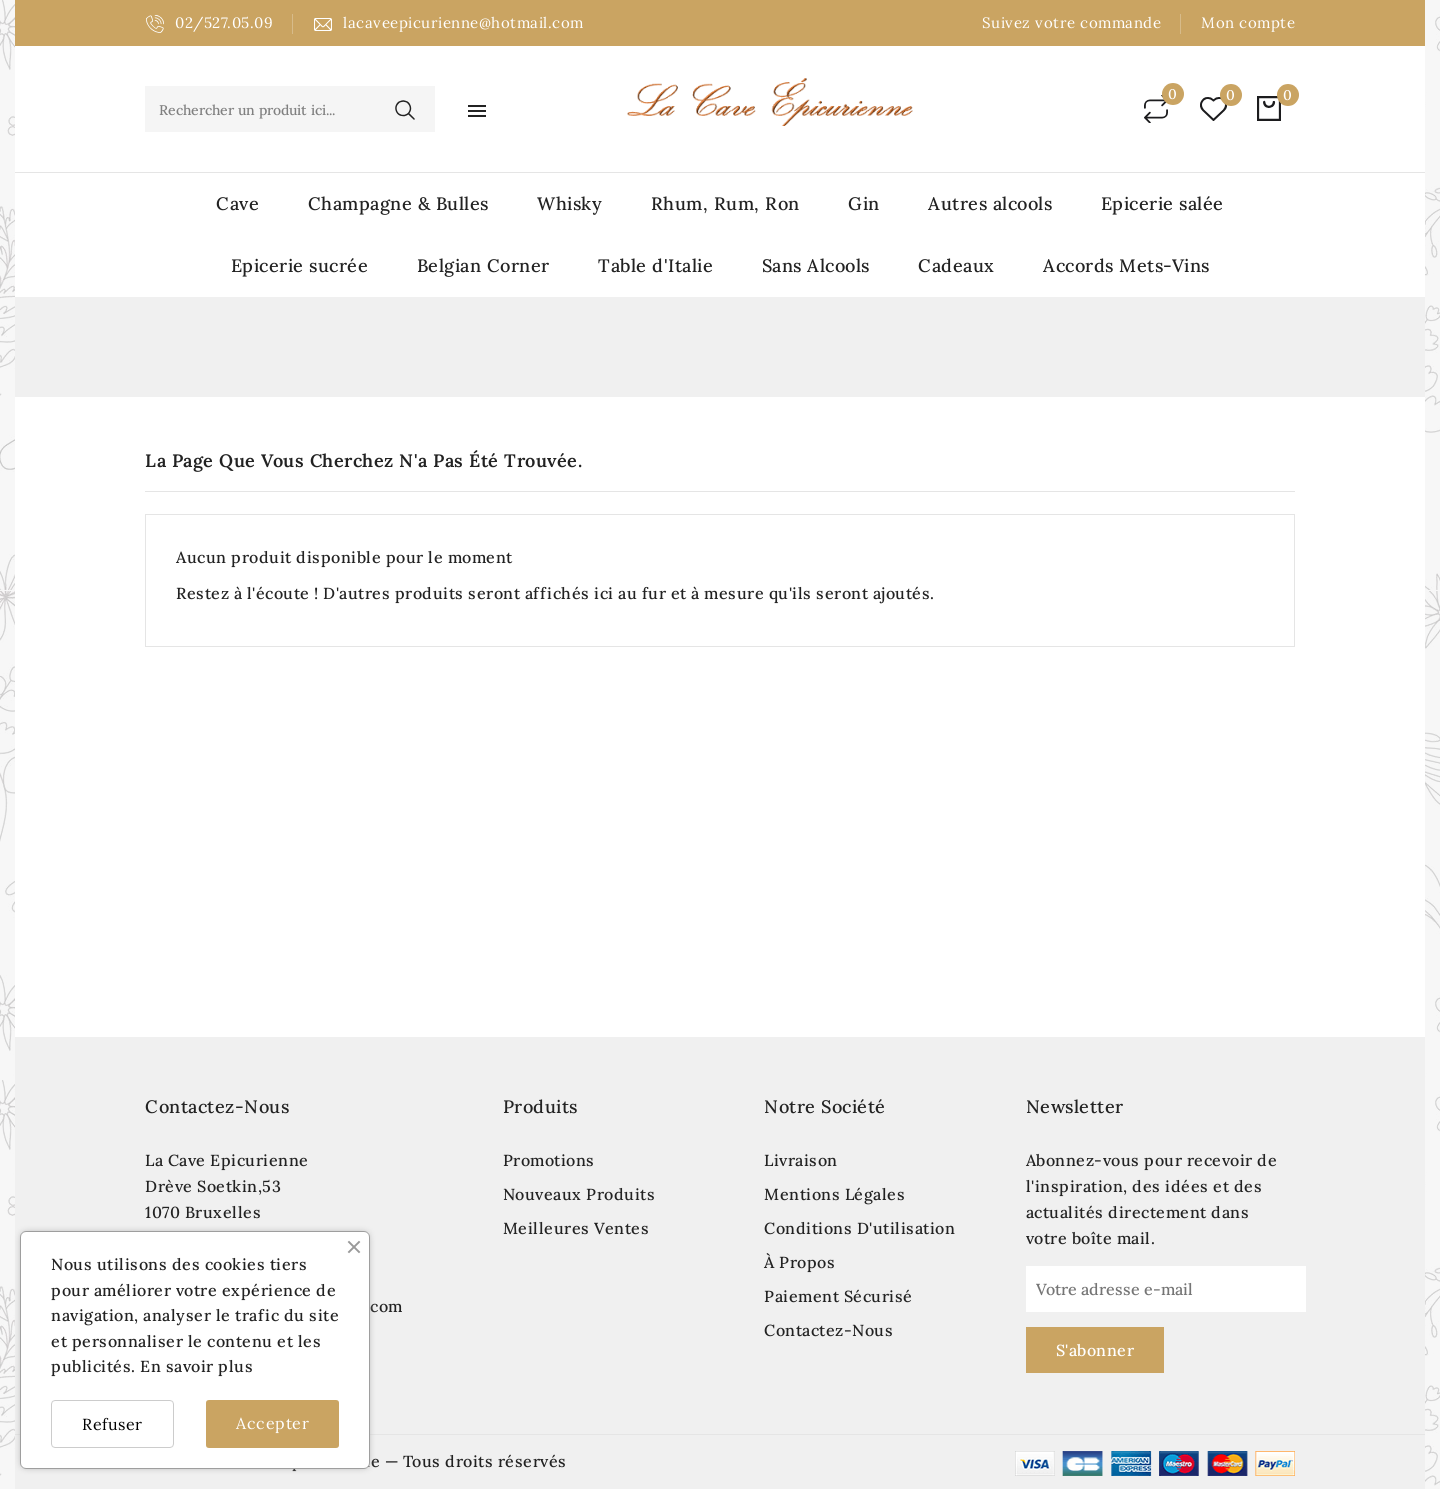 The image size is (1440, 1489). What do you see at coordinates (483, 265) in the screenshot?
I see `Belgian Corner` at bounding box center [483, 265].